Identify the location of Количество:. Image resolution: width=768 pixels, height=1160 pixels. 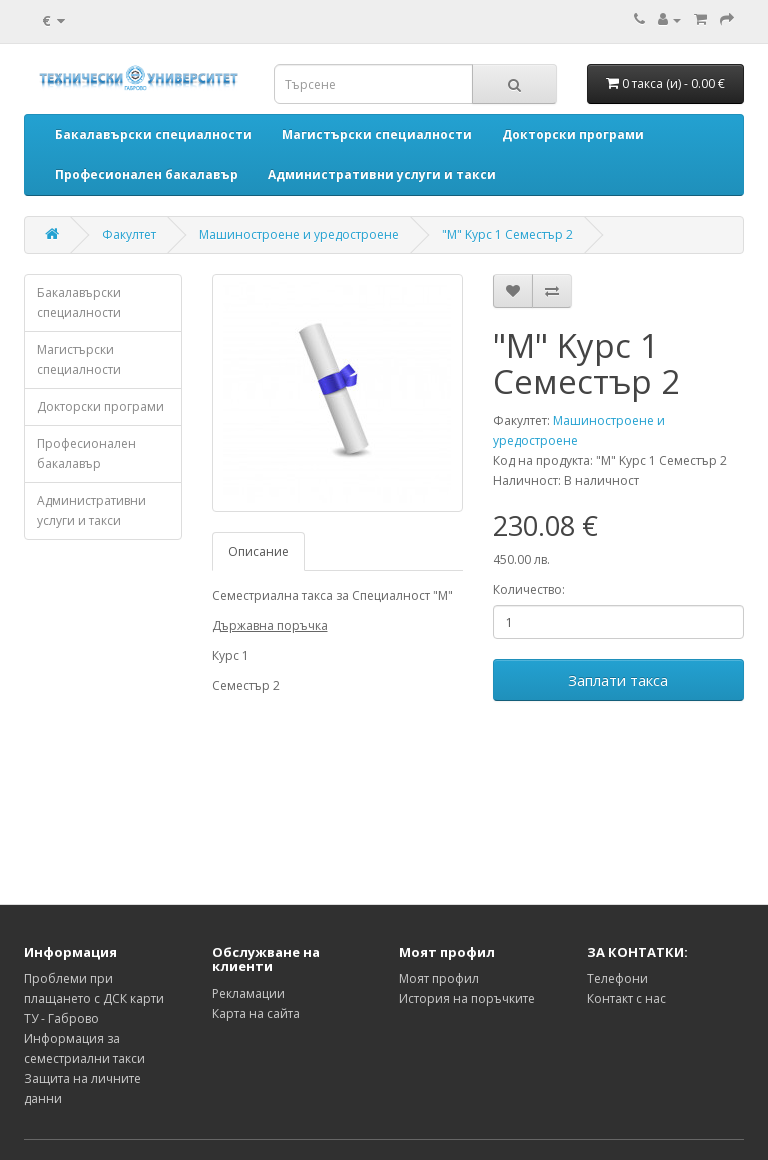
(529, 589).